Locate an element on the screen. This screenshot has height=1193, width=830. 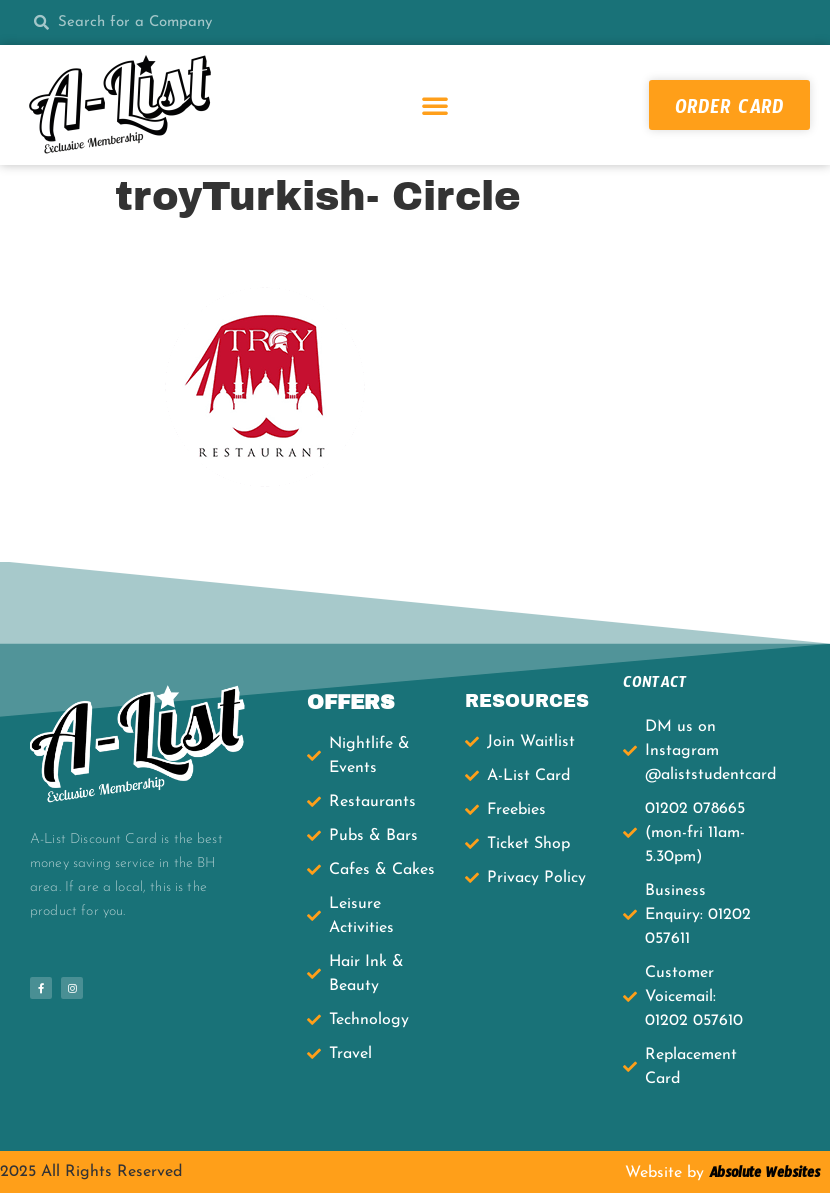
[button] is located at coordinates (435, 105).